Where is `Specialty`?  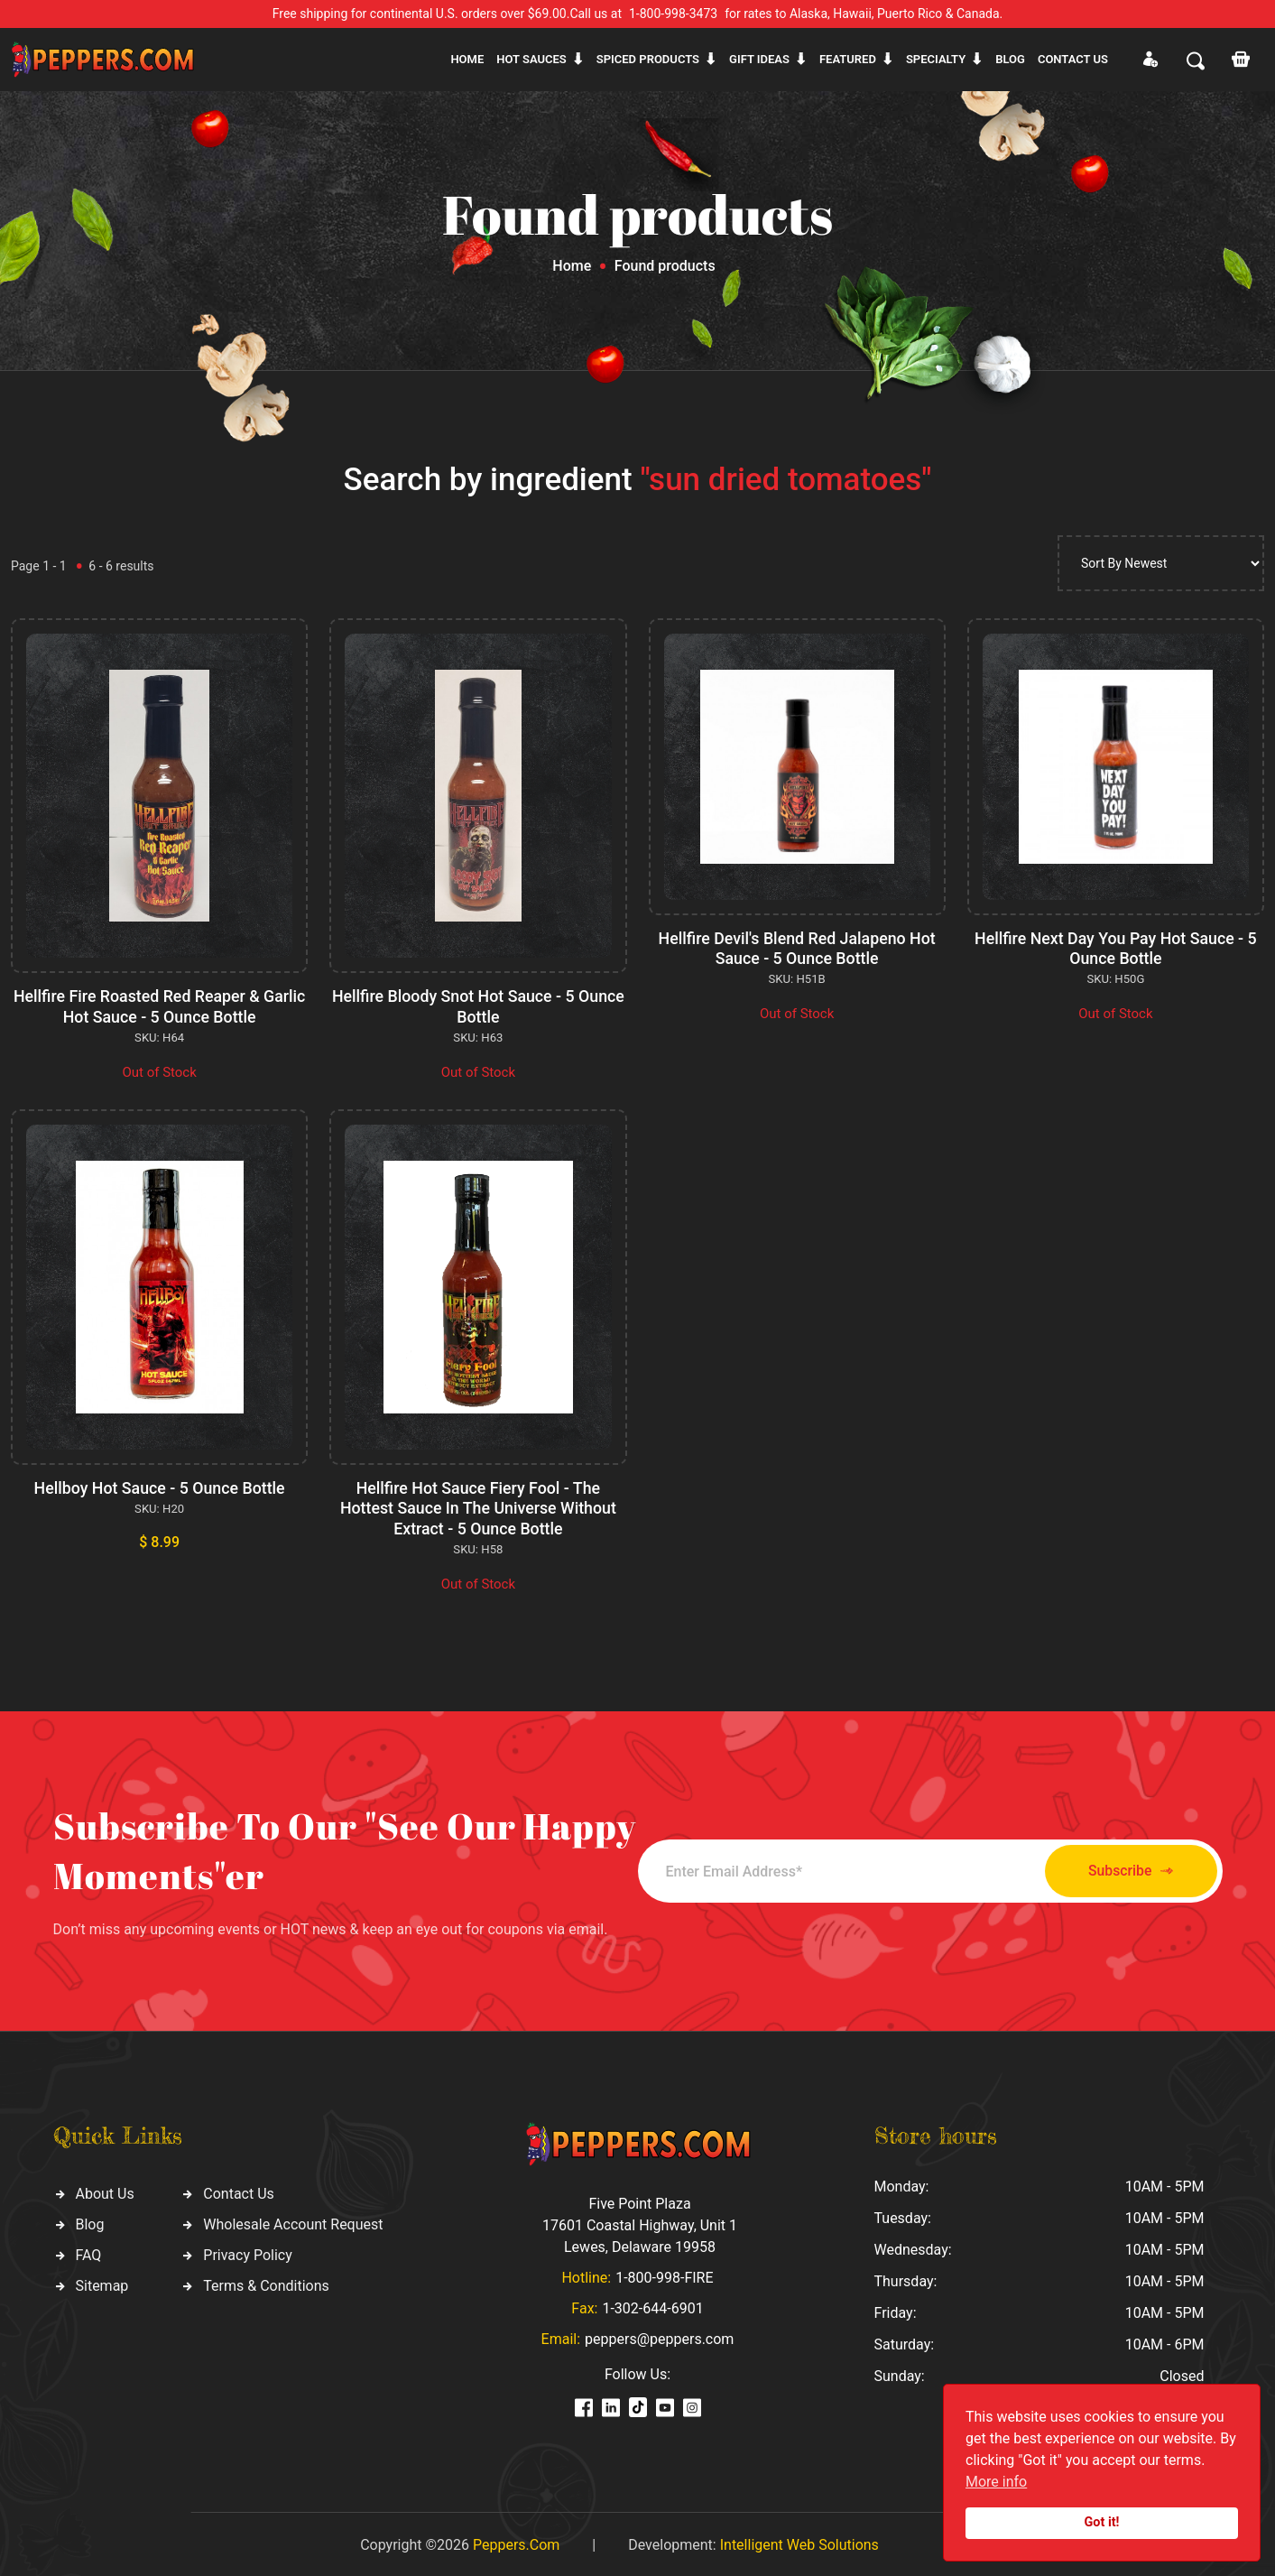
Specialty is located at coordinates (935, 59).